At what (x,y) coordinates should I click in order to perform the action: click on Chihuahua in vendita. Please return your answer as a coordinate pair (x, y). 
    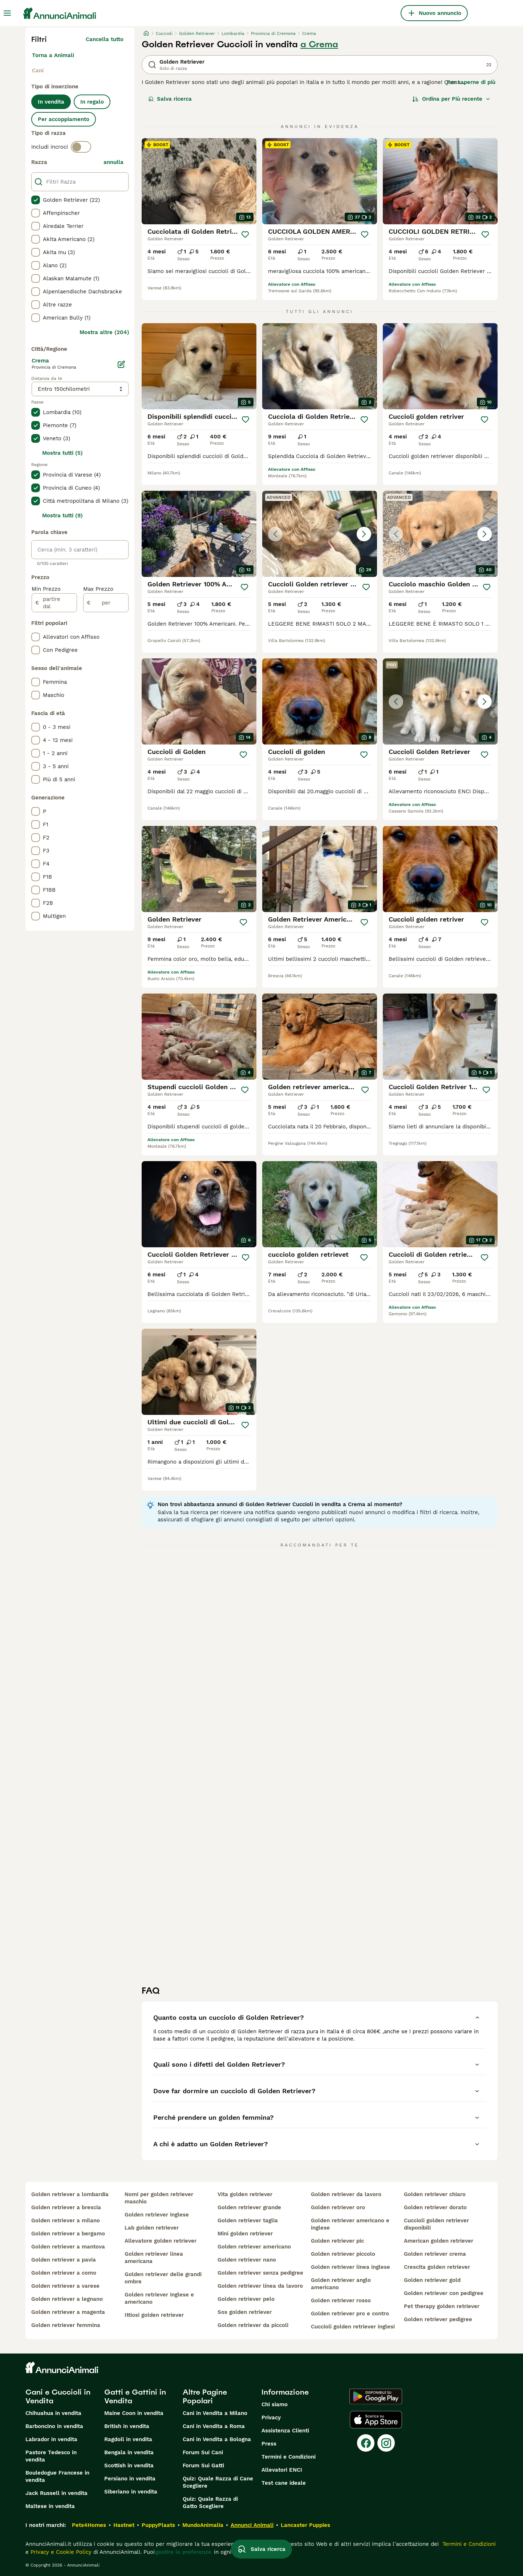
    Looking at the image, I should click on (53, 2413).